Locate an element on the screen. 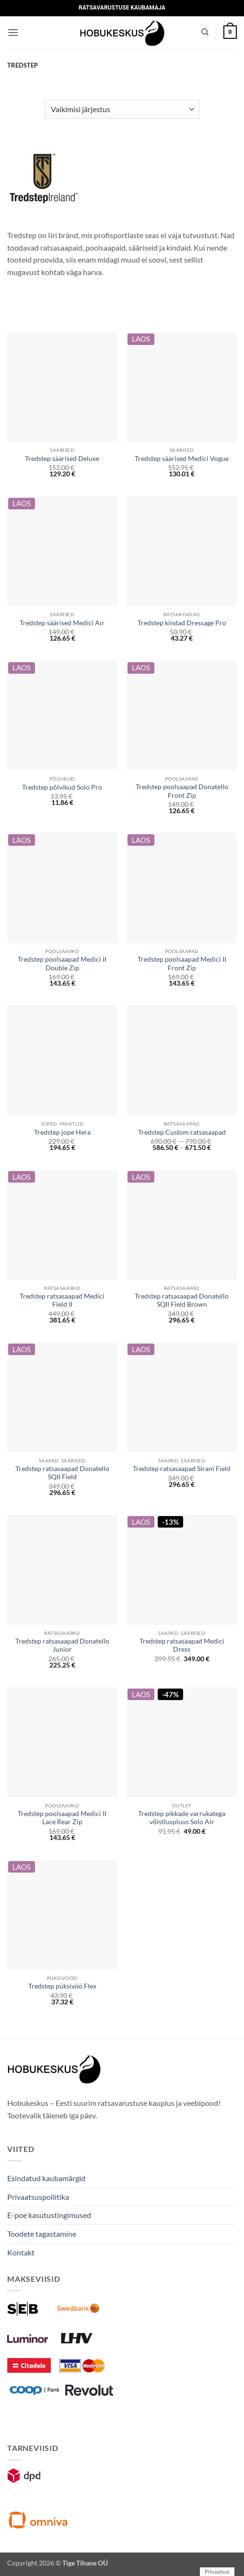  Privaatsuspoliitika is located at coordinates (38, 2196).